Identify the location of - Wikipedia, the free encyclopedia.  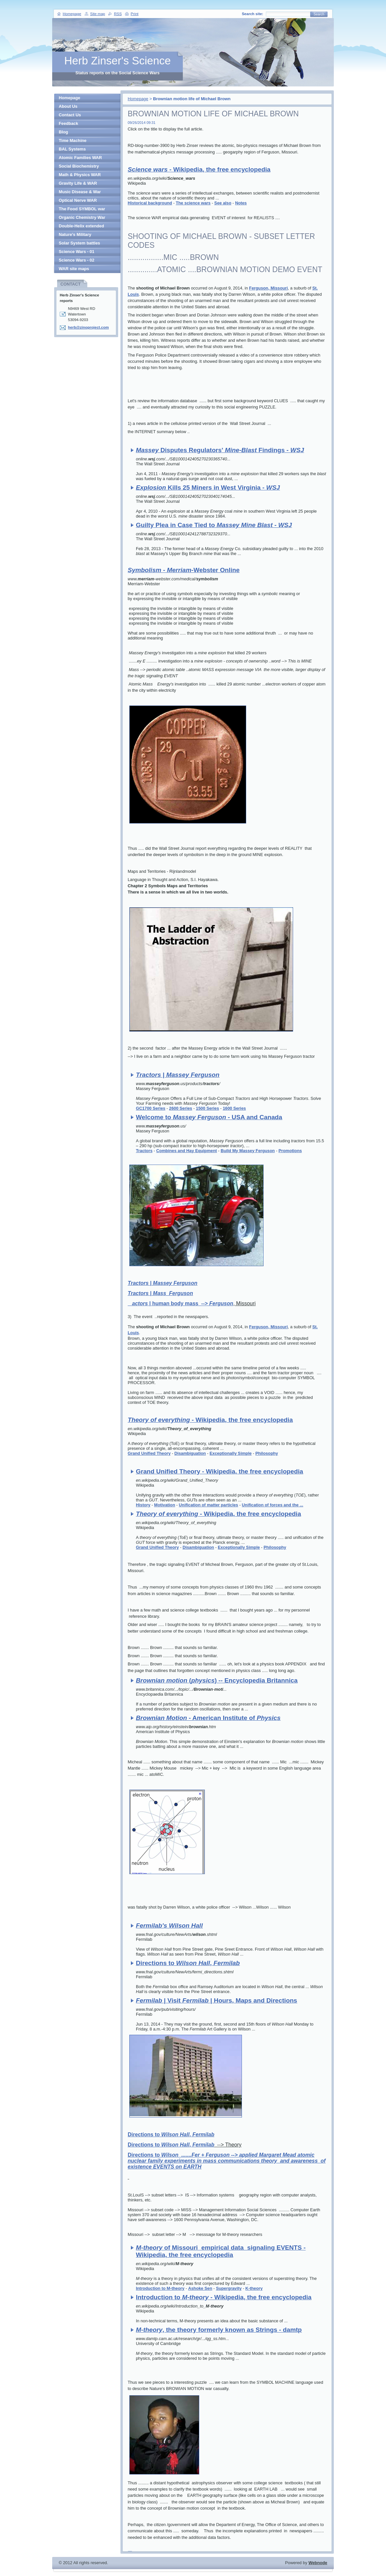
(199, 169).